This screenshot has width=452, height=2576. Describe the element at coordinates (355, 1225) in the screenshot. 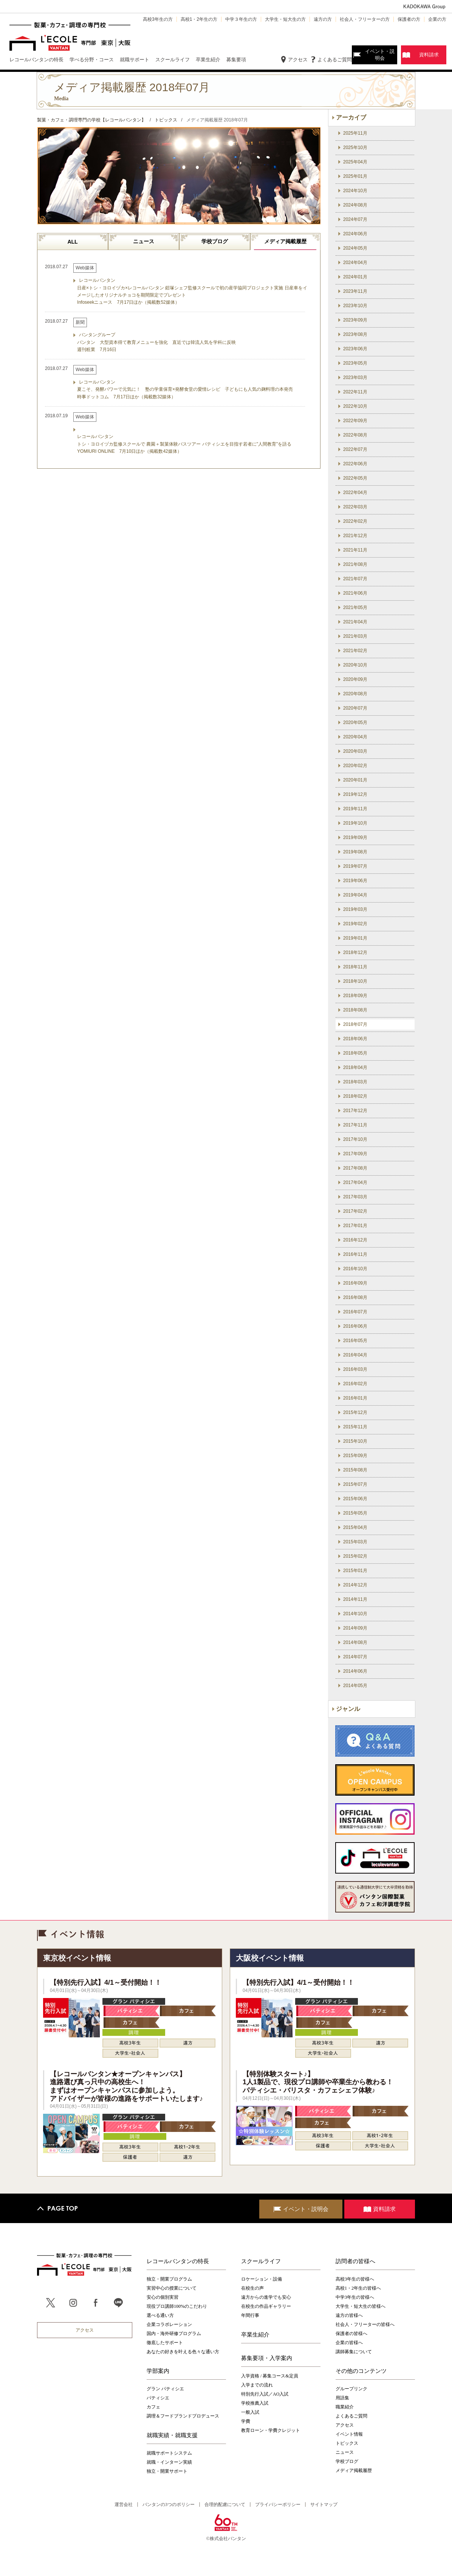

I see `2017年01月` at that location.